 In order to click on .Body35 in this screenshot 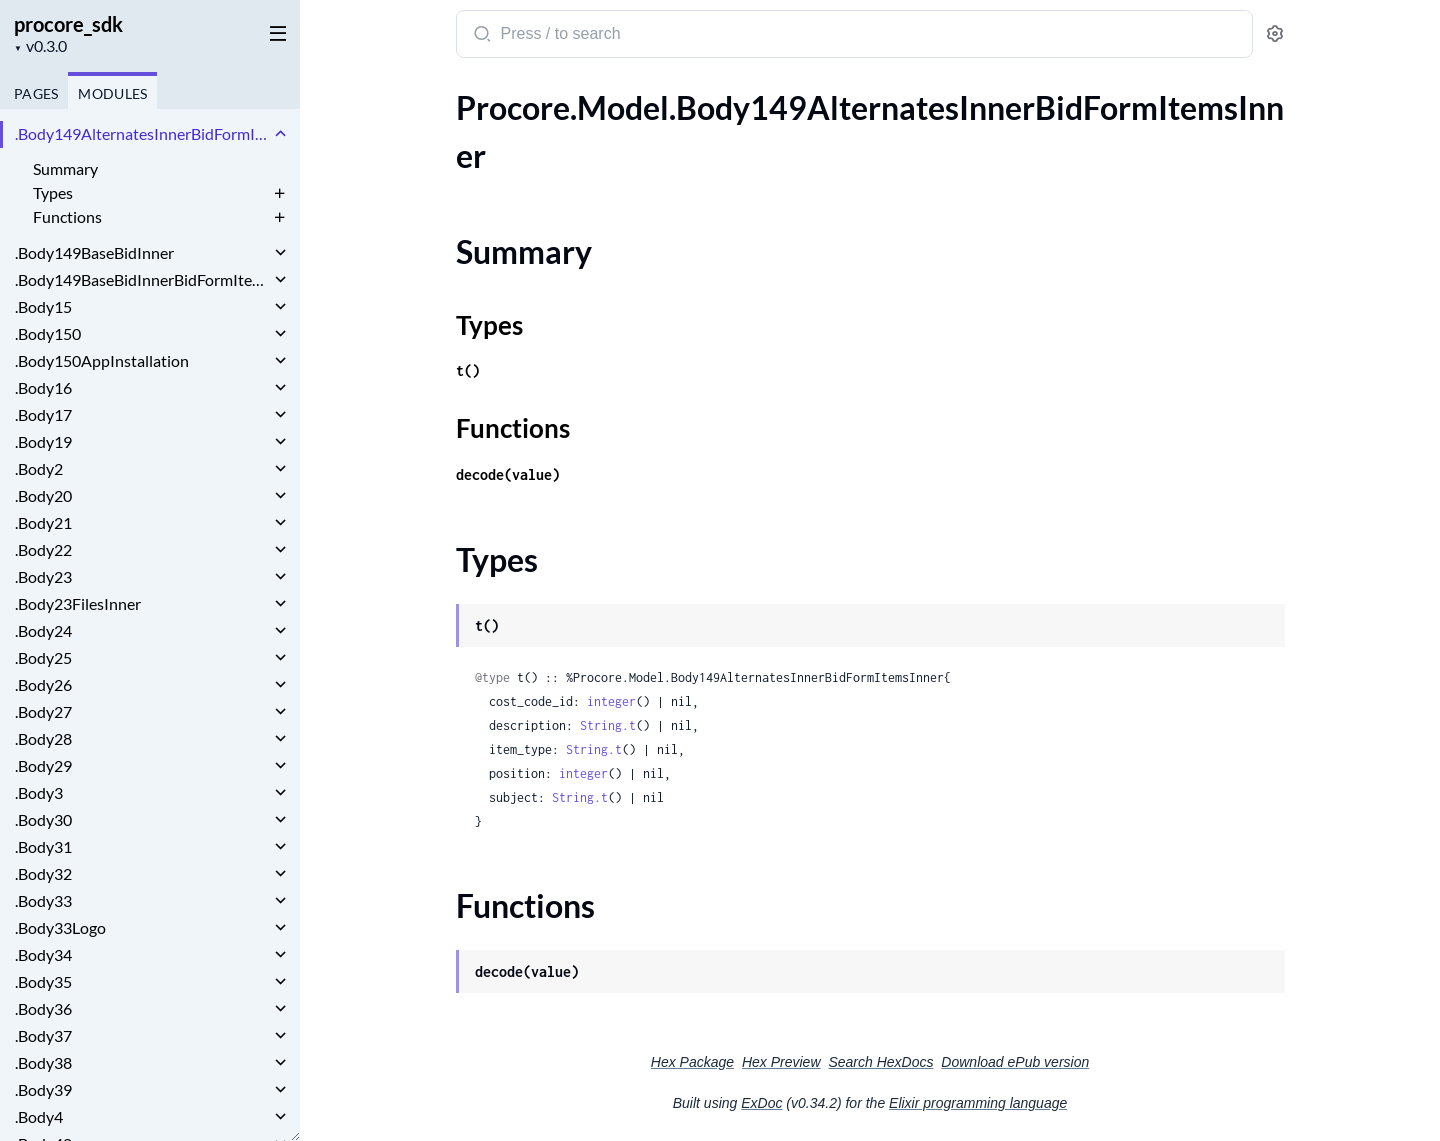, I will do `click(43, 981)`.